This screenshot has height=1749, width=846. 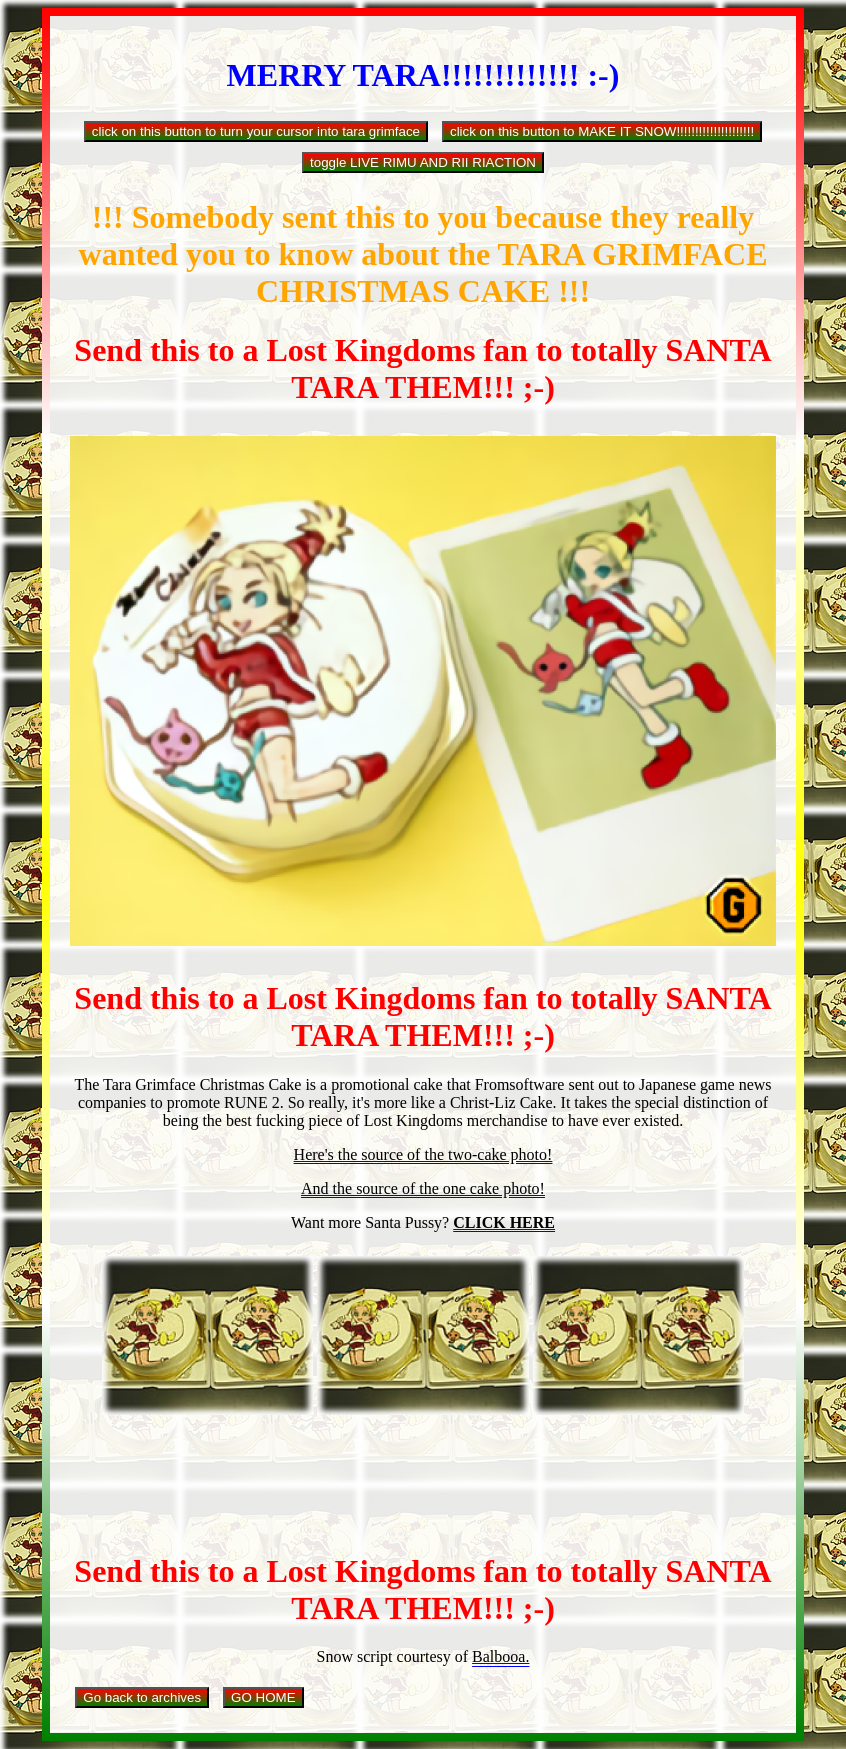 I want to click on click on this button to MAKE IT SNOW!!!!!!!!!!!!!!!!!!!!!, so click(x=602, y=131).